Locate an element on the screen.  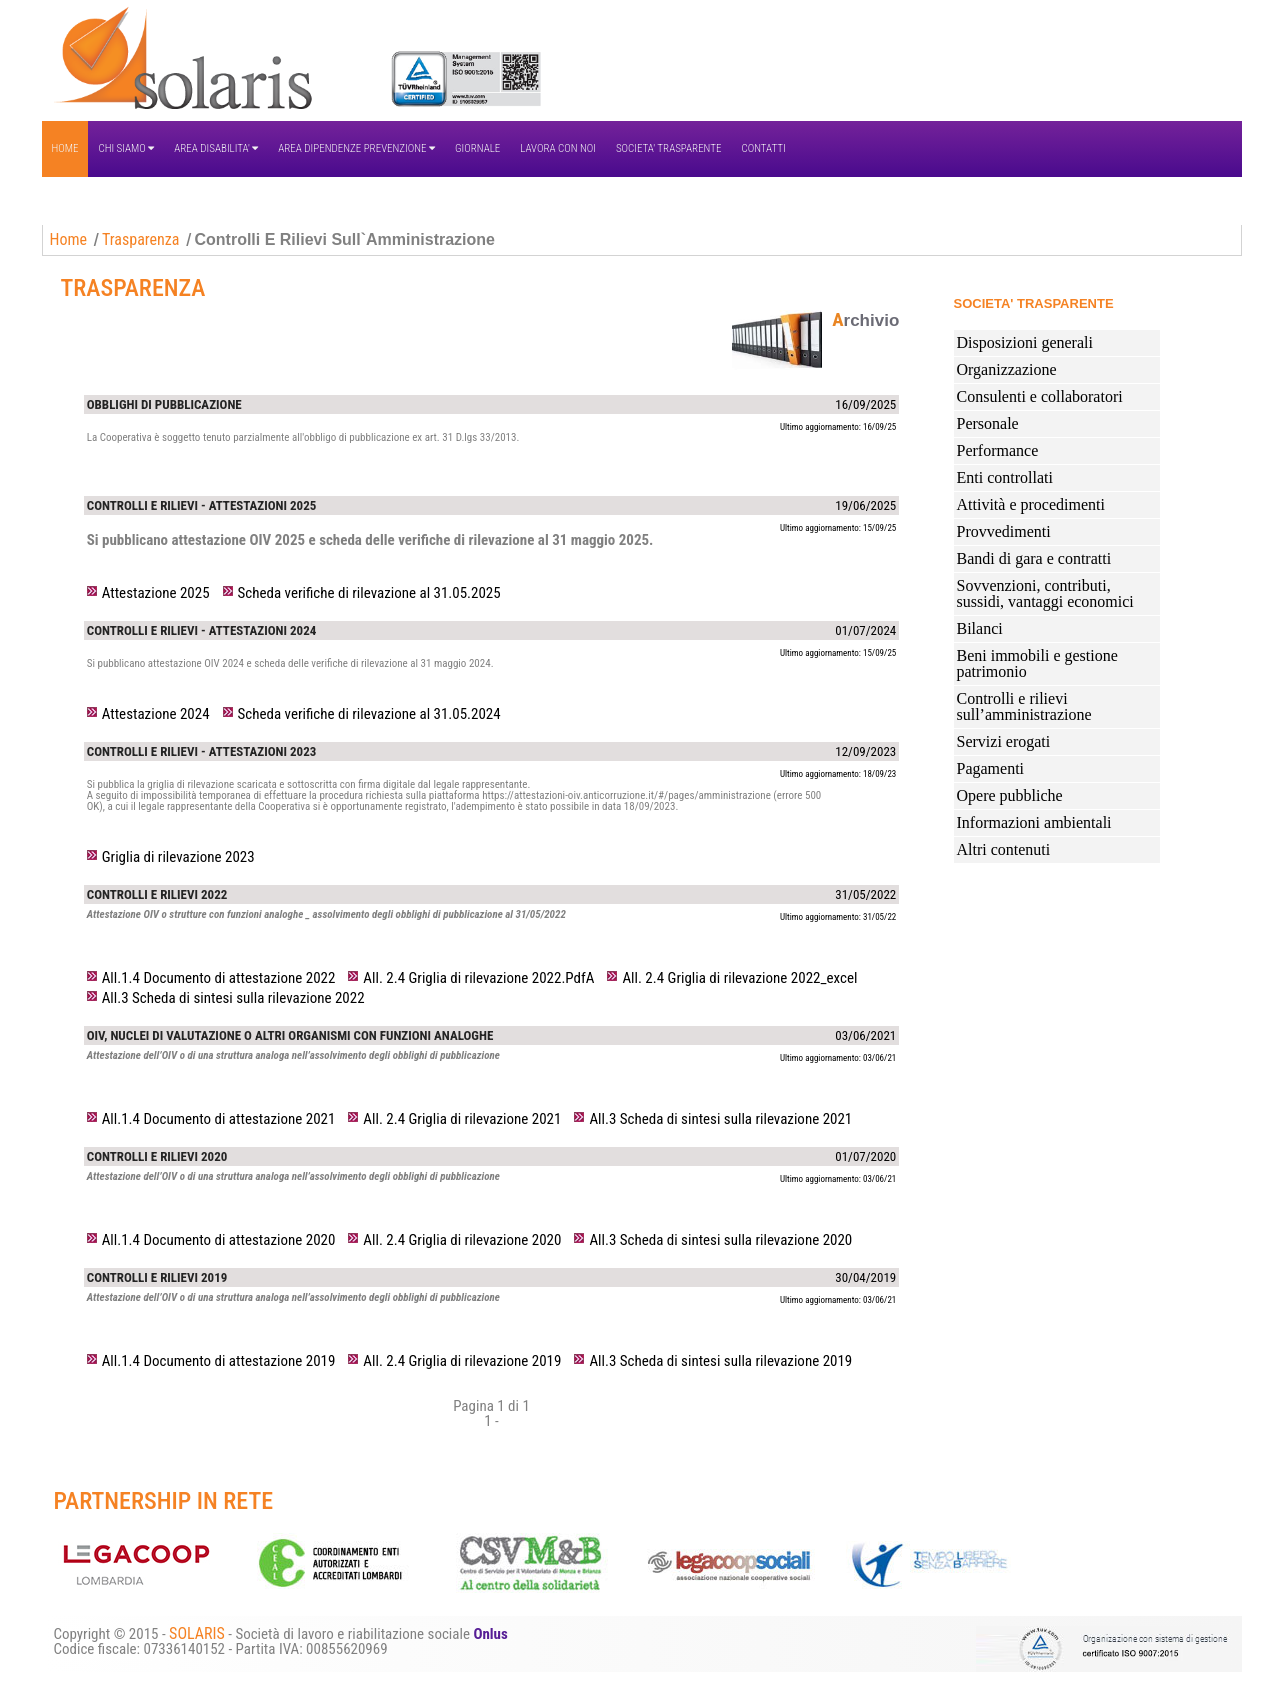
Personale is located at coordinates (988, 423).